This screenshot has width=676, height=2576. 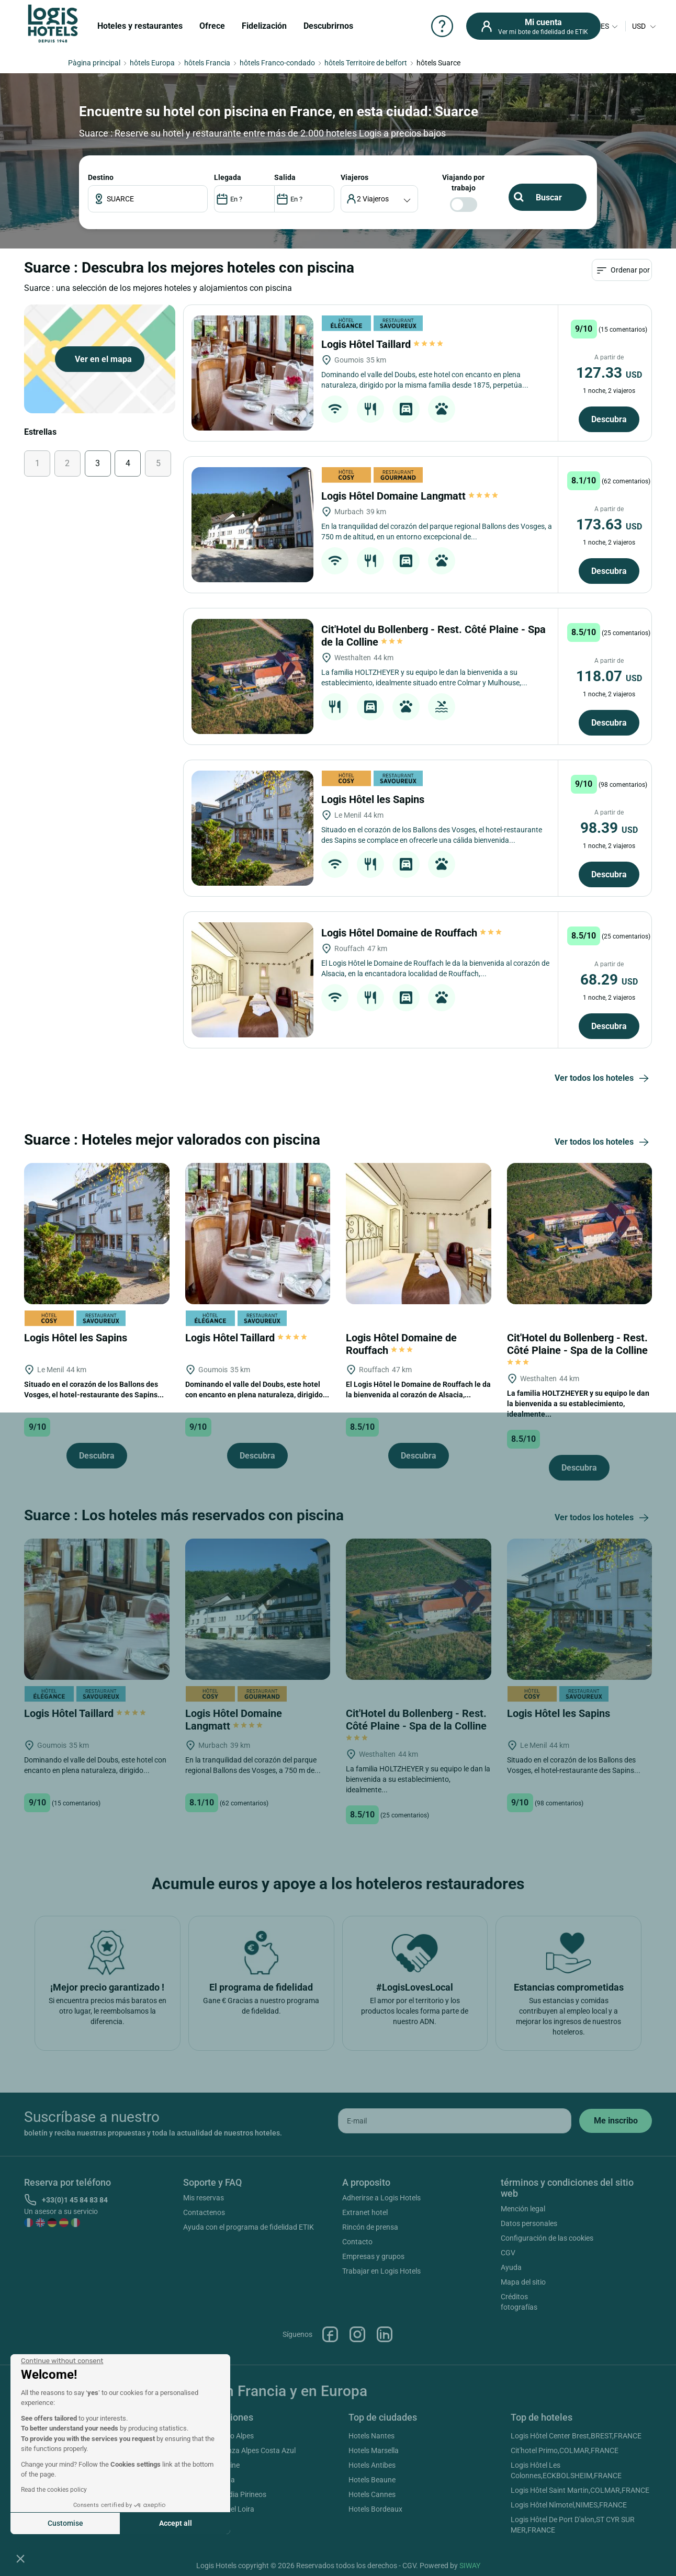 What do you see at coordinates (328, 26) in the screenshot?
I see `Descubrirnos` at bounding box center [328, 26].